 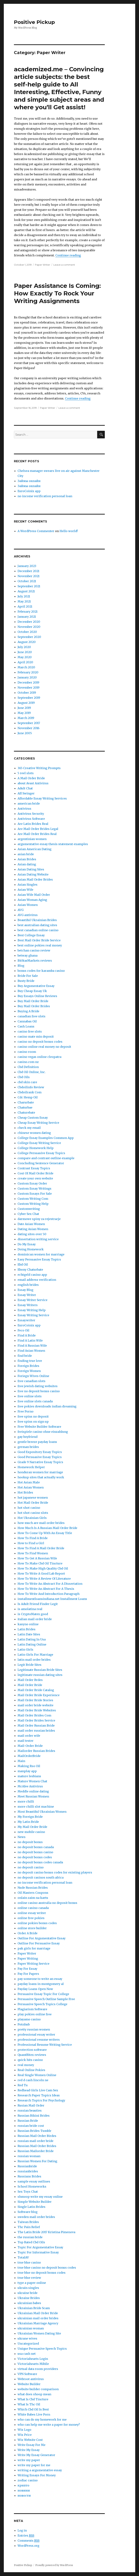 I want to click on Concluding Sentence Generator, so click(x=41, y=1163).